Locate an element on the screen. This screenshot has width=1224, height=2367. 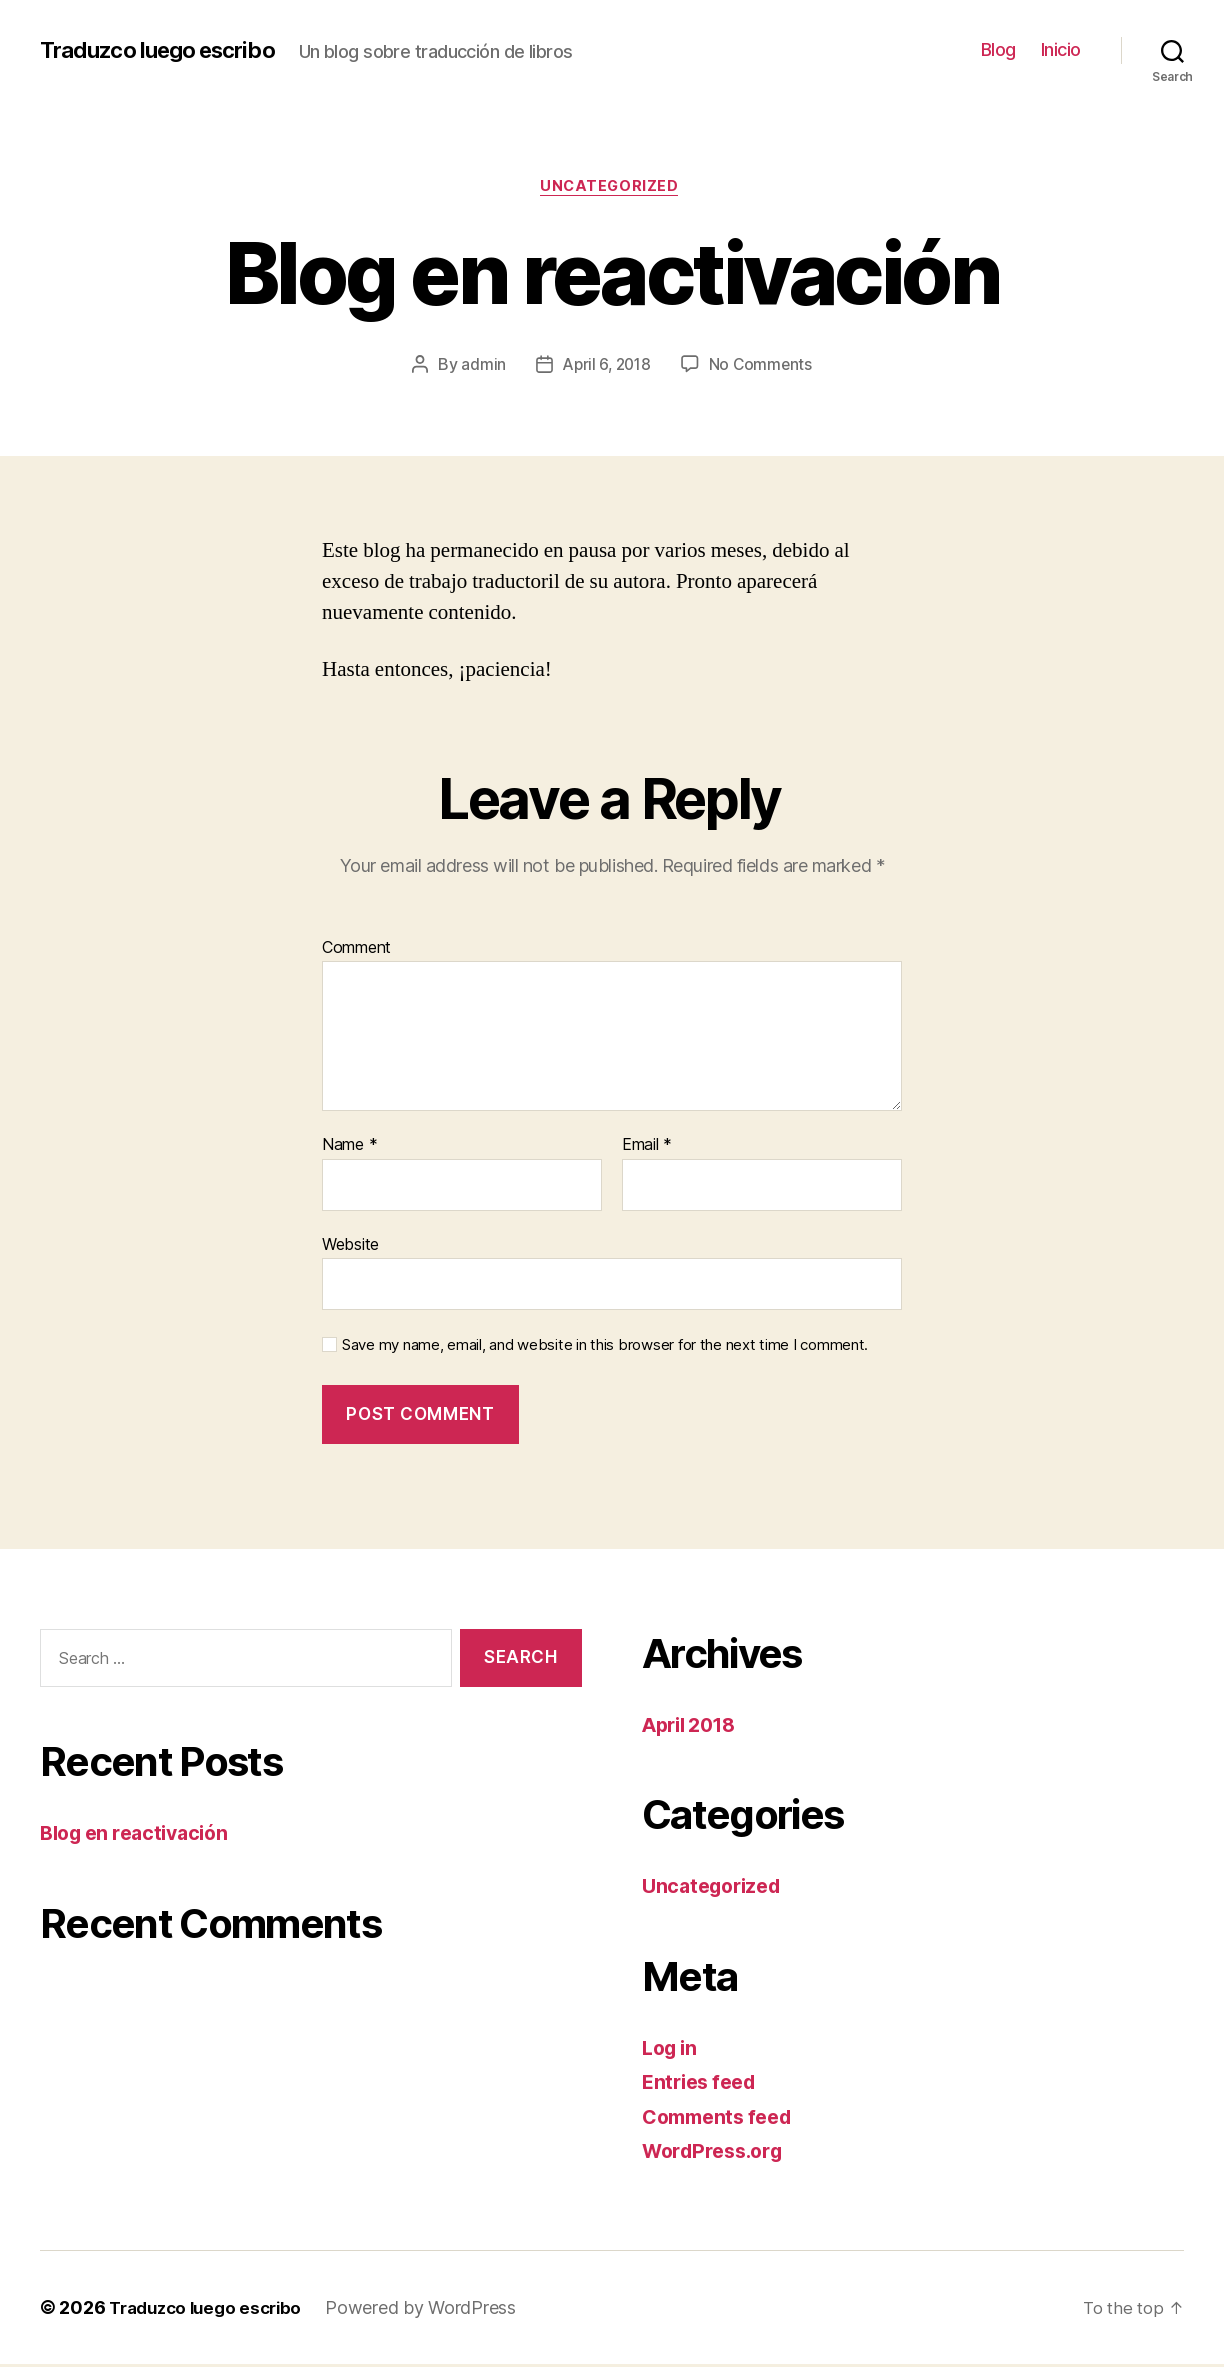
Powered by WordPress is located at coordinates (433, 2310).